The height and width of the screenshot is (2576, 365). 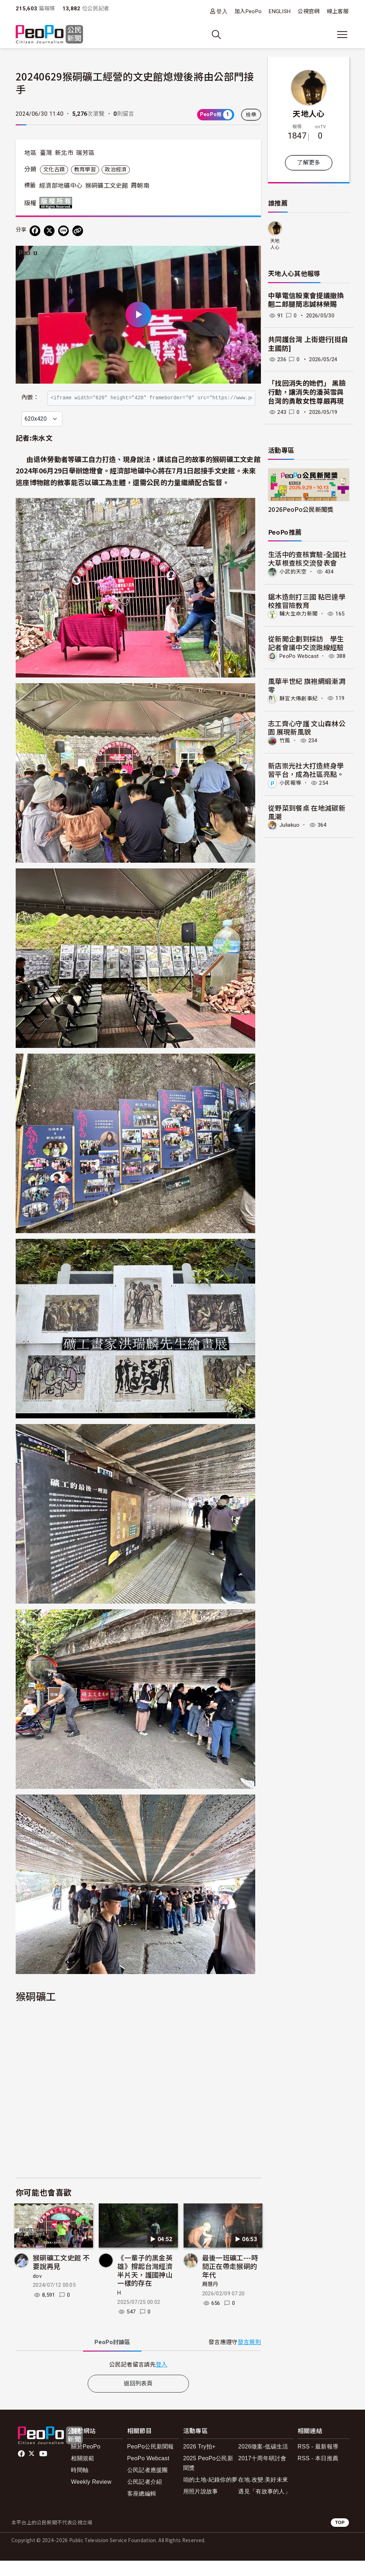 I want to click on [tabpanel], so click(x=138, y=2379).